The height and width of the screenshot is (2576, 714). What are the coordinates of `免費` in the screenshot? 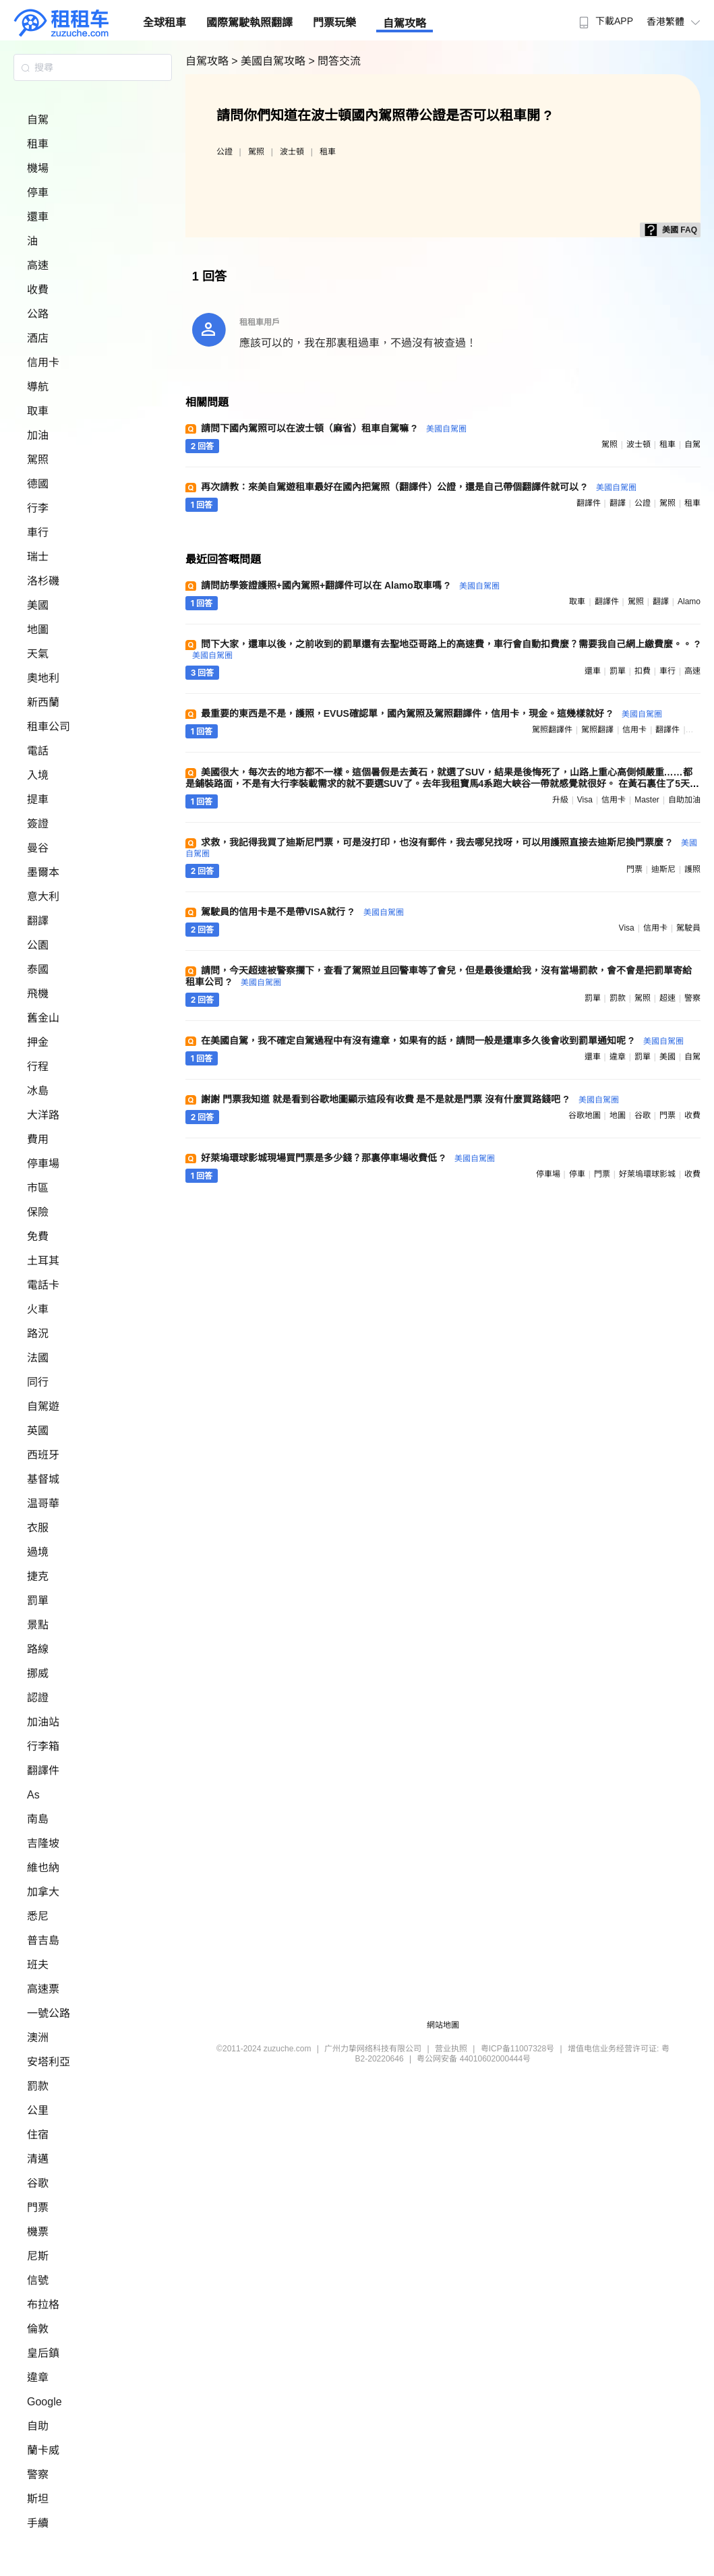 It's located at (38, 1236).